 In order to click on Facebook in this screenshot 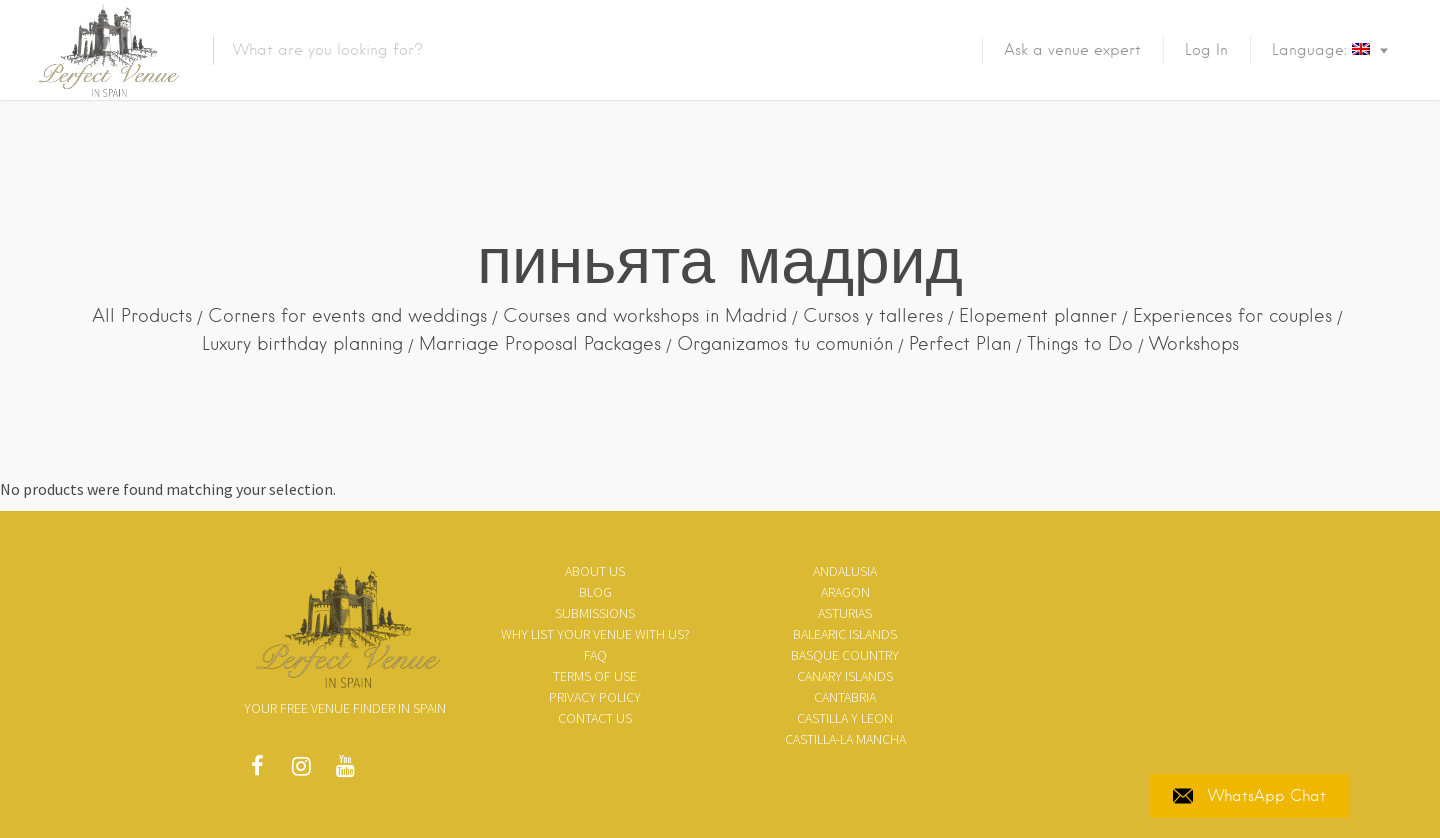, I will do `click(257, 771)`.